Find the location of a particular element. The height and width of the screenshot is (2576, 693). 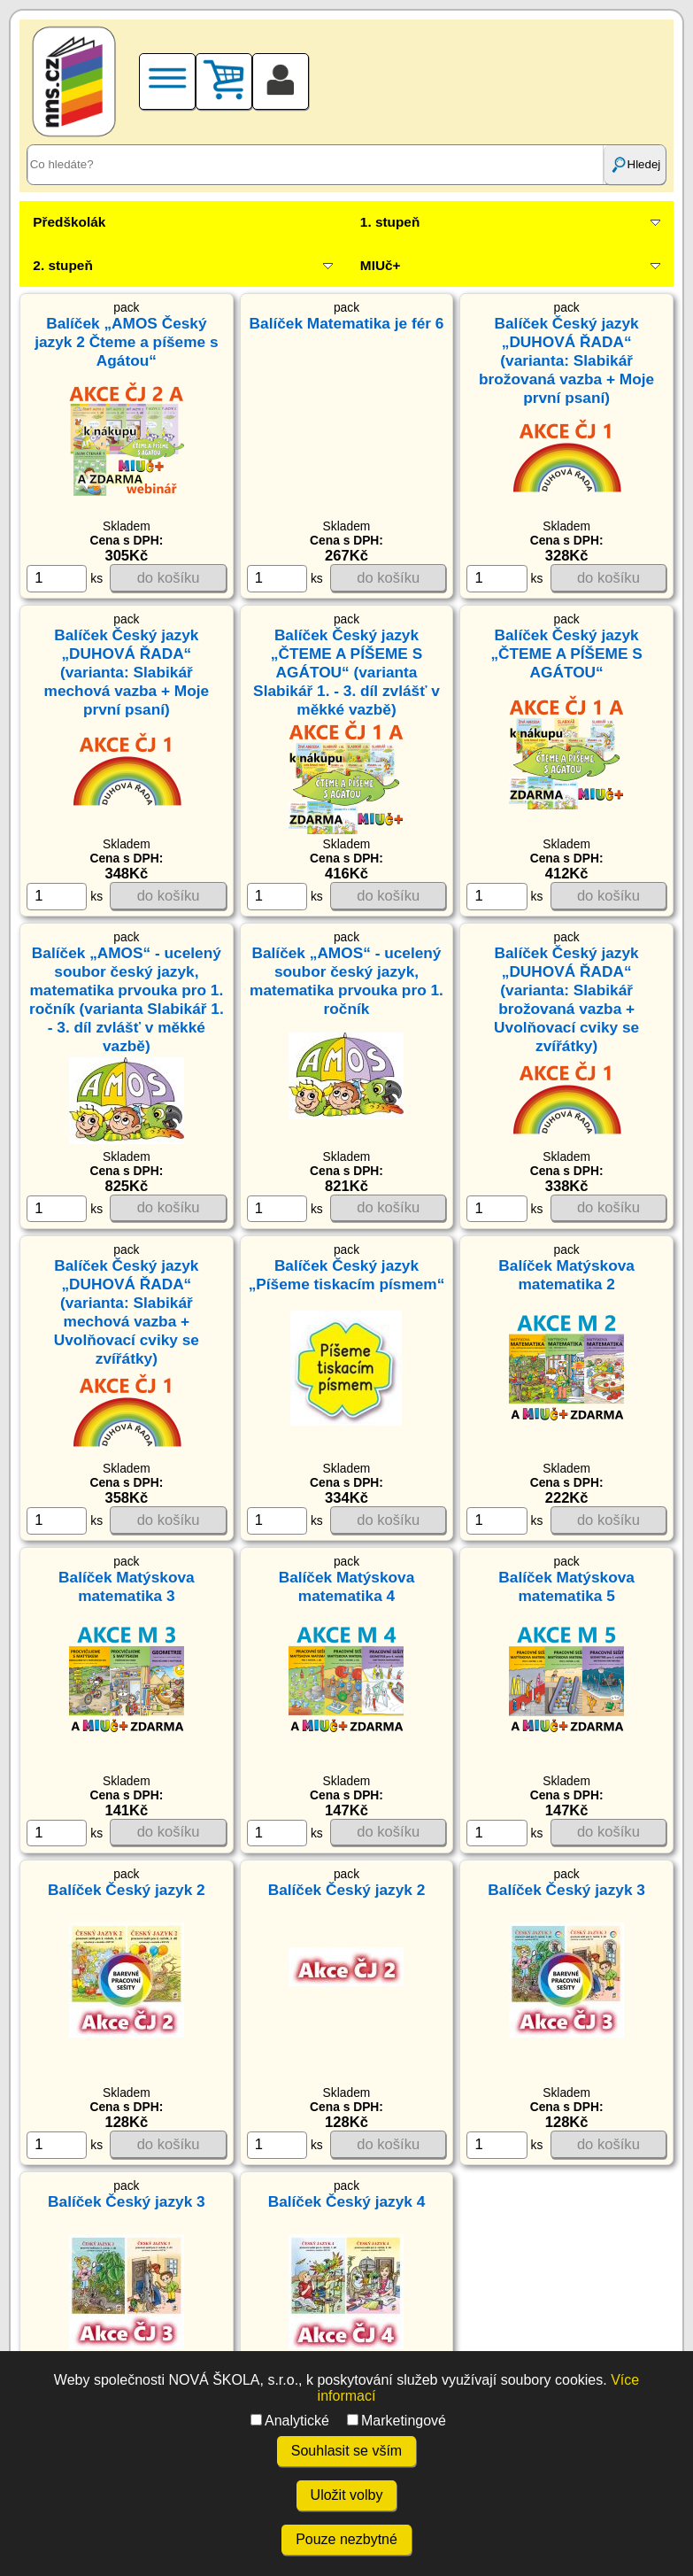

Balíček Český jazyk 4 is located at coordinates (347, 2201).